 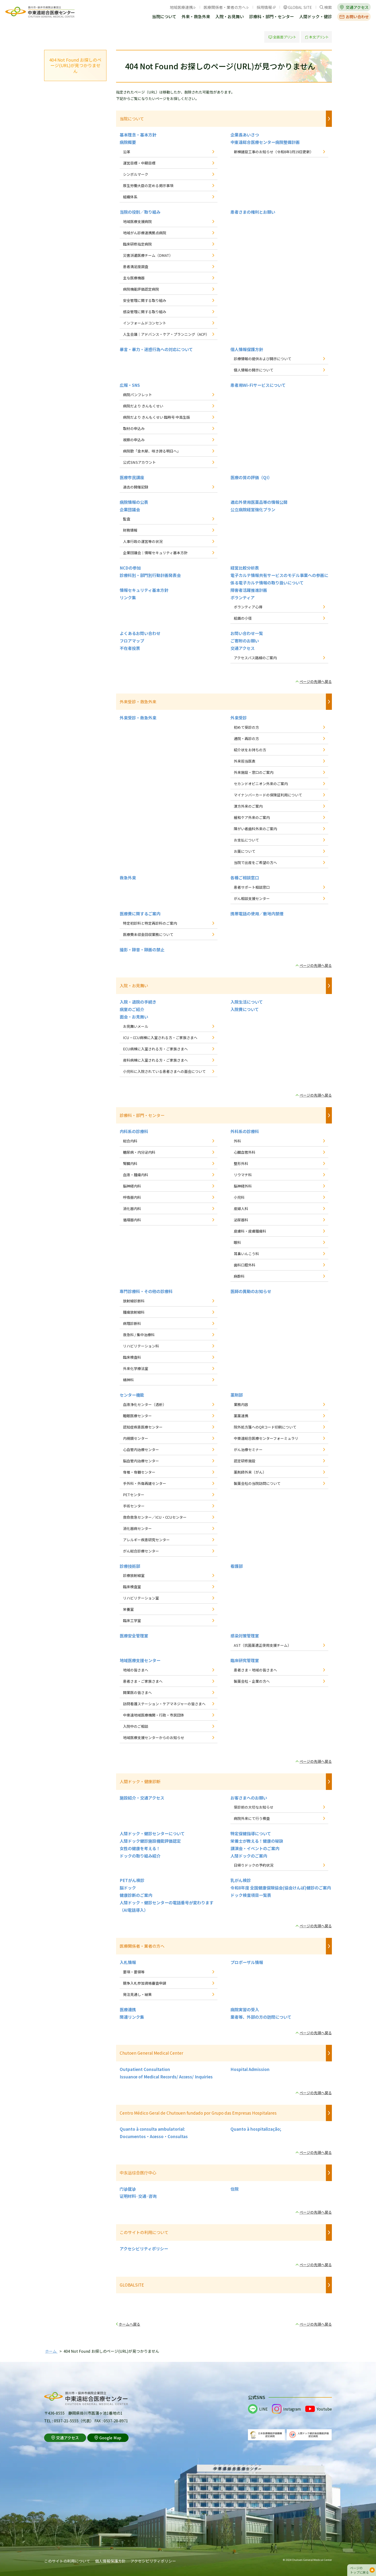 What do you see at coordinates (134, 439) in the screenshot?
I see `視察の申込み` at bounding box center [134, 439].